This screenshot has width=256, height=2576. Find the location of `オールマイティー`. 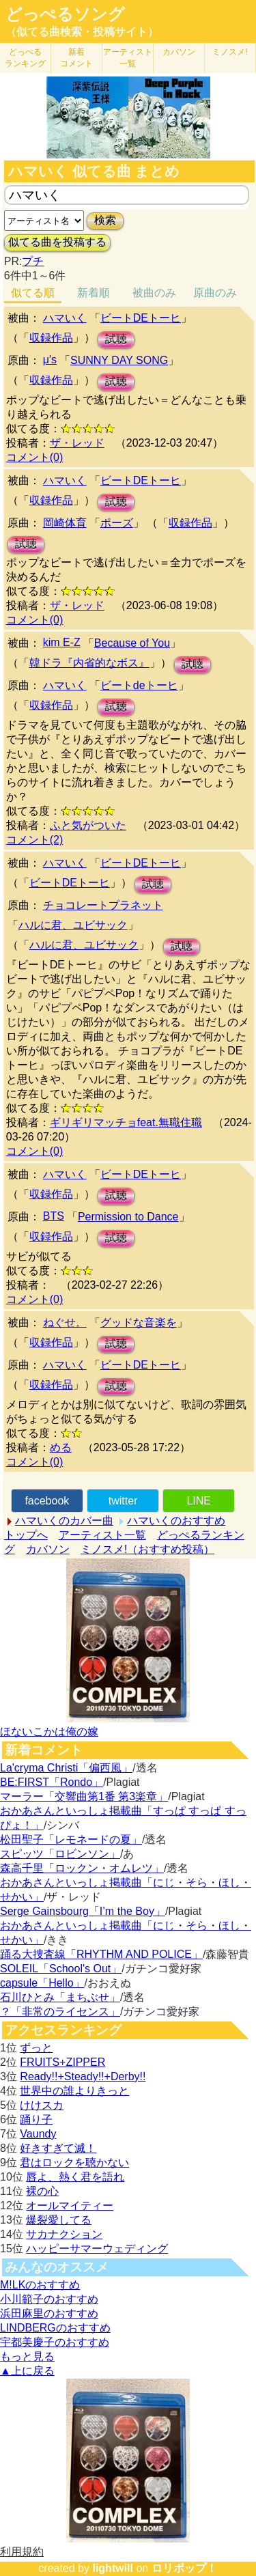

オールマイティー is located at coordinates (69, 2205).